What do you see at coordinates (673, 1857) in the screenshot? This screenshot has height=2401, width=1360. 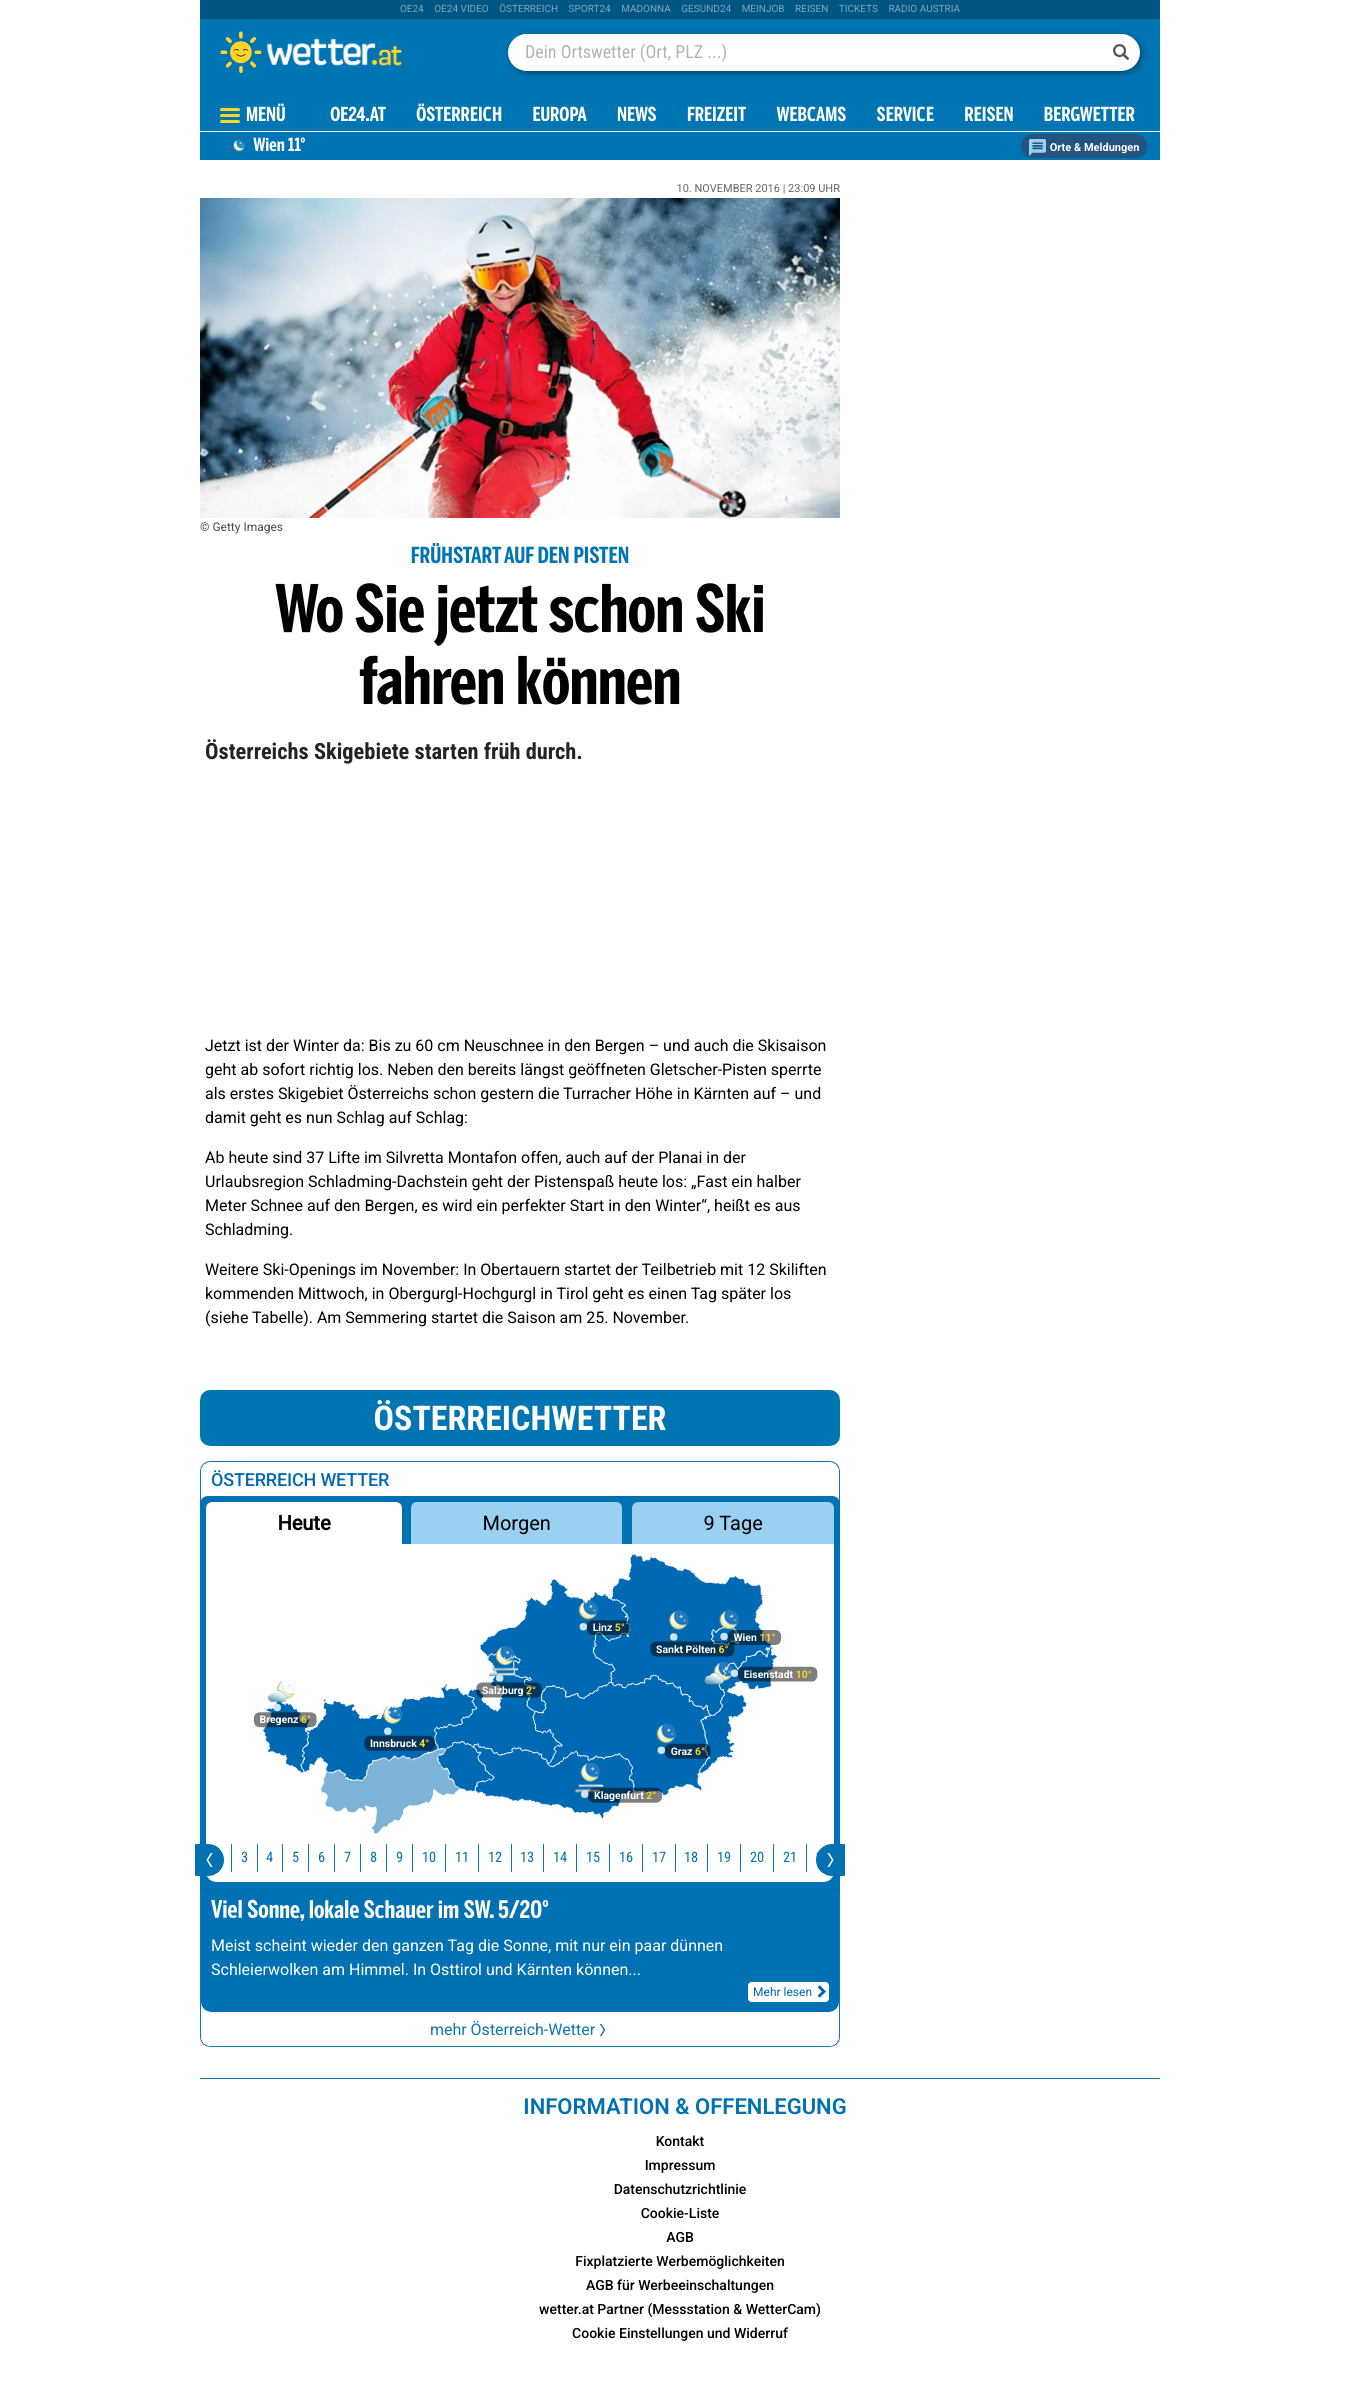 I see `17 [button]` at bounding box center [673, 1857].